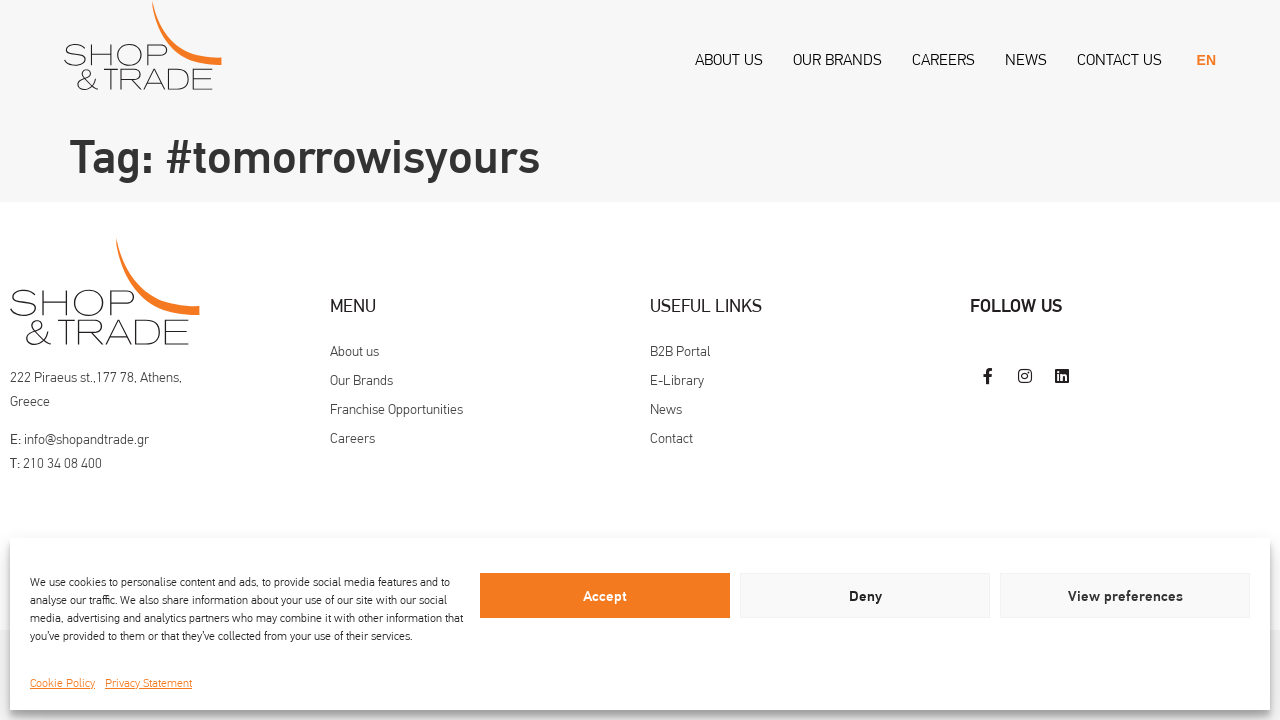 This screenshot has height=720, width=1280. What do you see at coordinates (837, 59) in the screenshot?
I see `Our Brands` at bounding box center [837, 59].